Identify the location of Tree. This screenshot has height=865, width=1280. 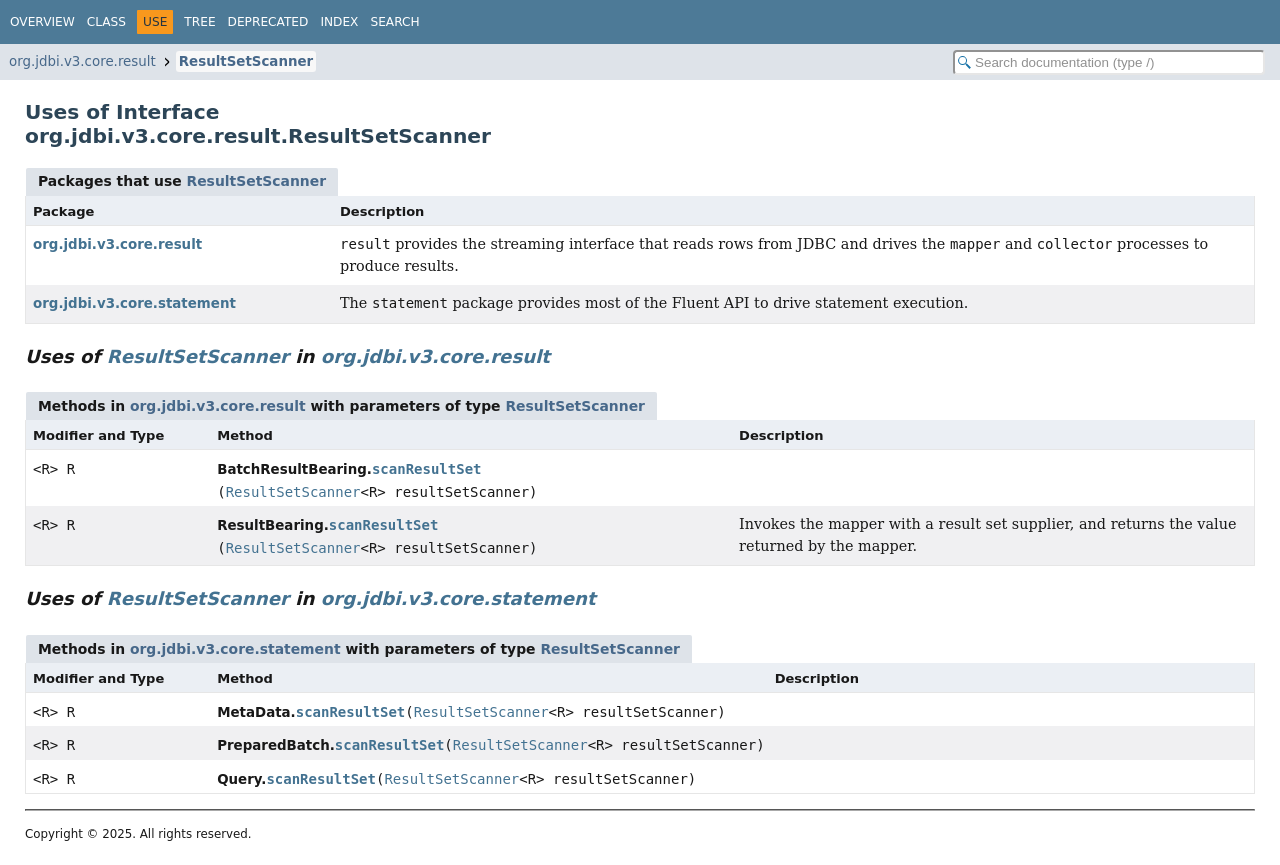
(199, 22).